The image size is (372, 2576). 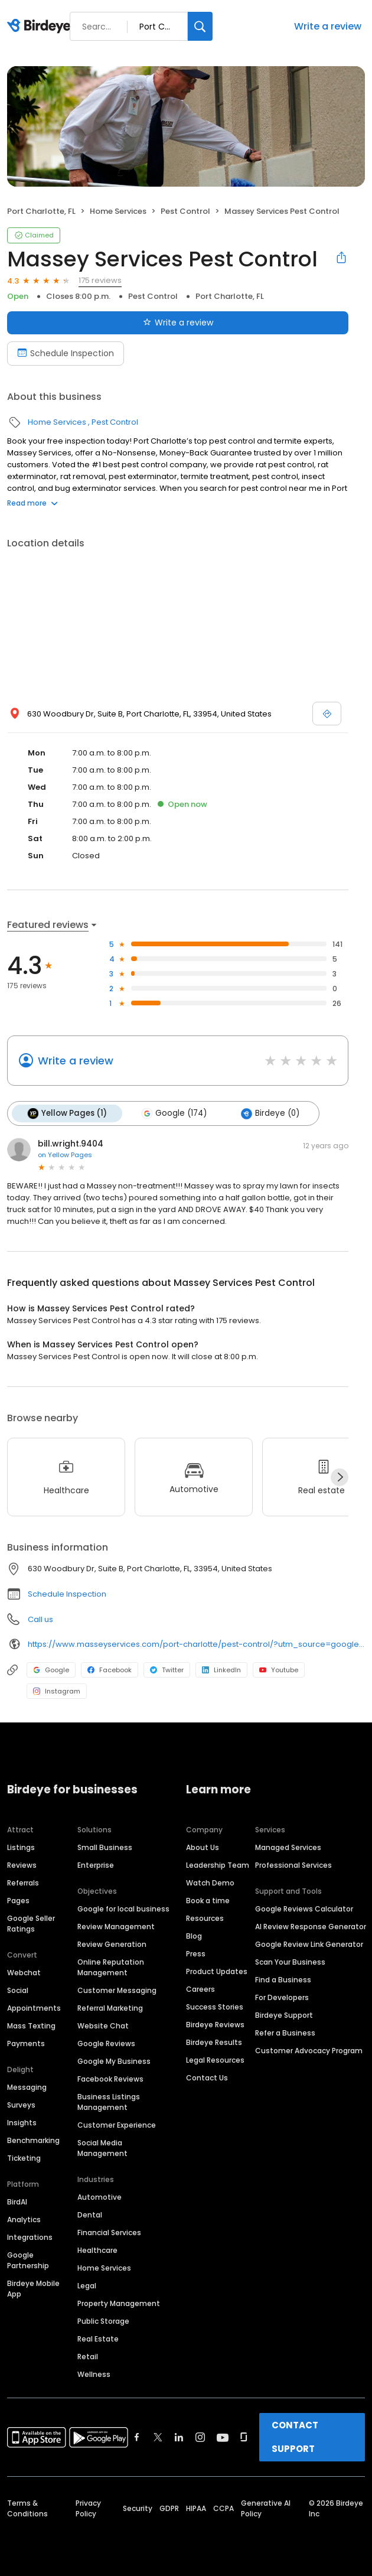 I want to click on Birdeye Reviews, so click(x=215, y=2025).